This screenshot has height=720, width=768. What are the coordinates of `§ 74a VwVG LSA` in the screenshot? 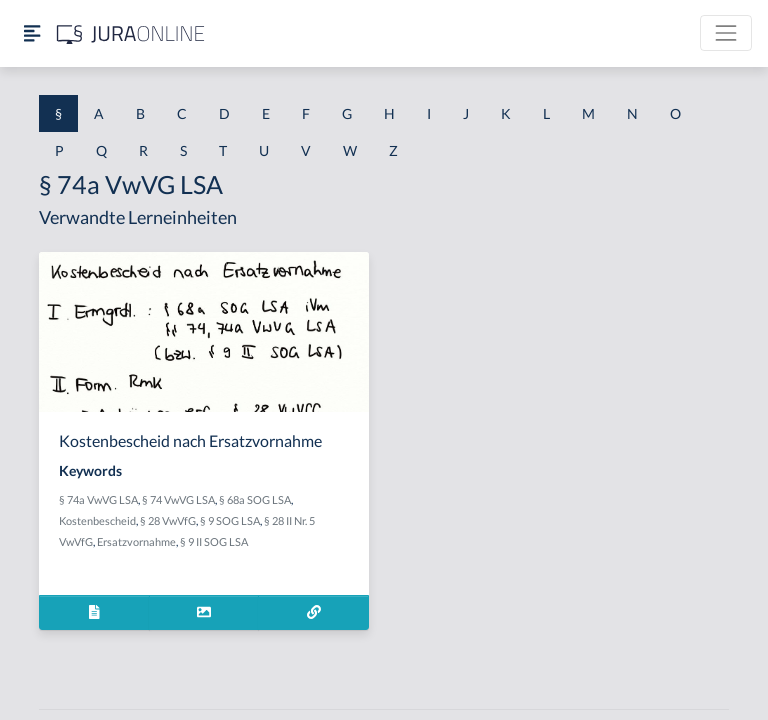 It's located at (98, 499).